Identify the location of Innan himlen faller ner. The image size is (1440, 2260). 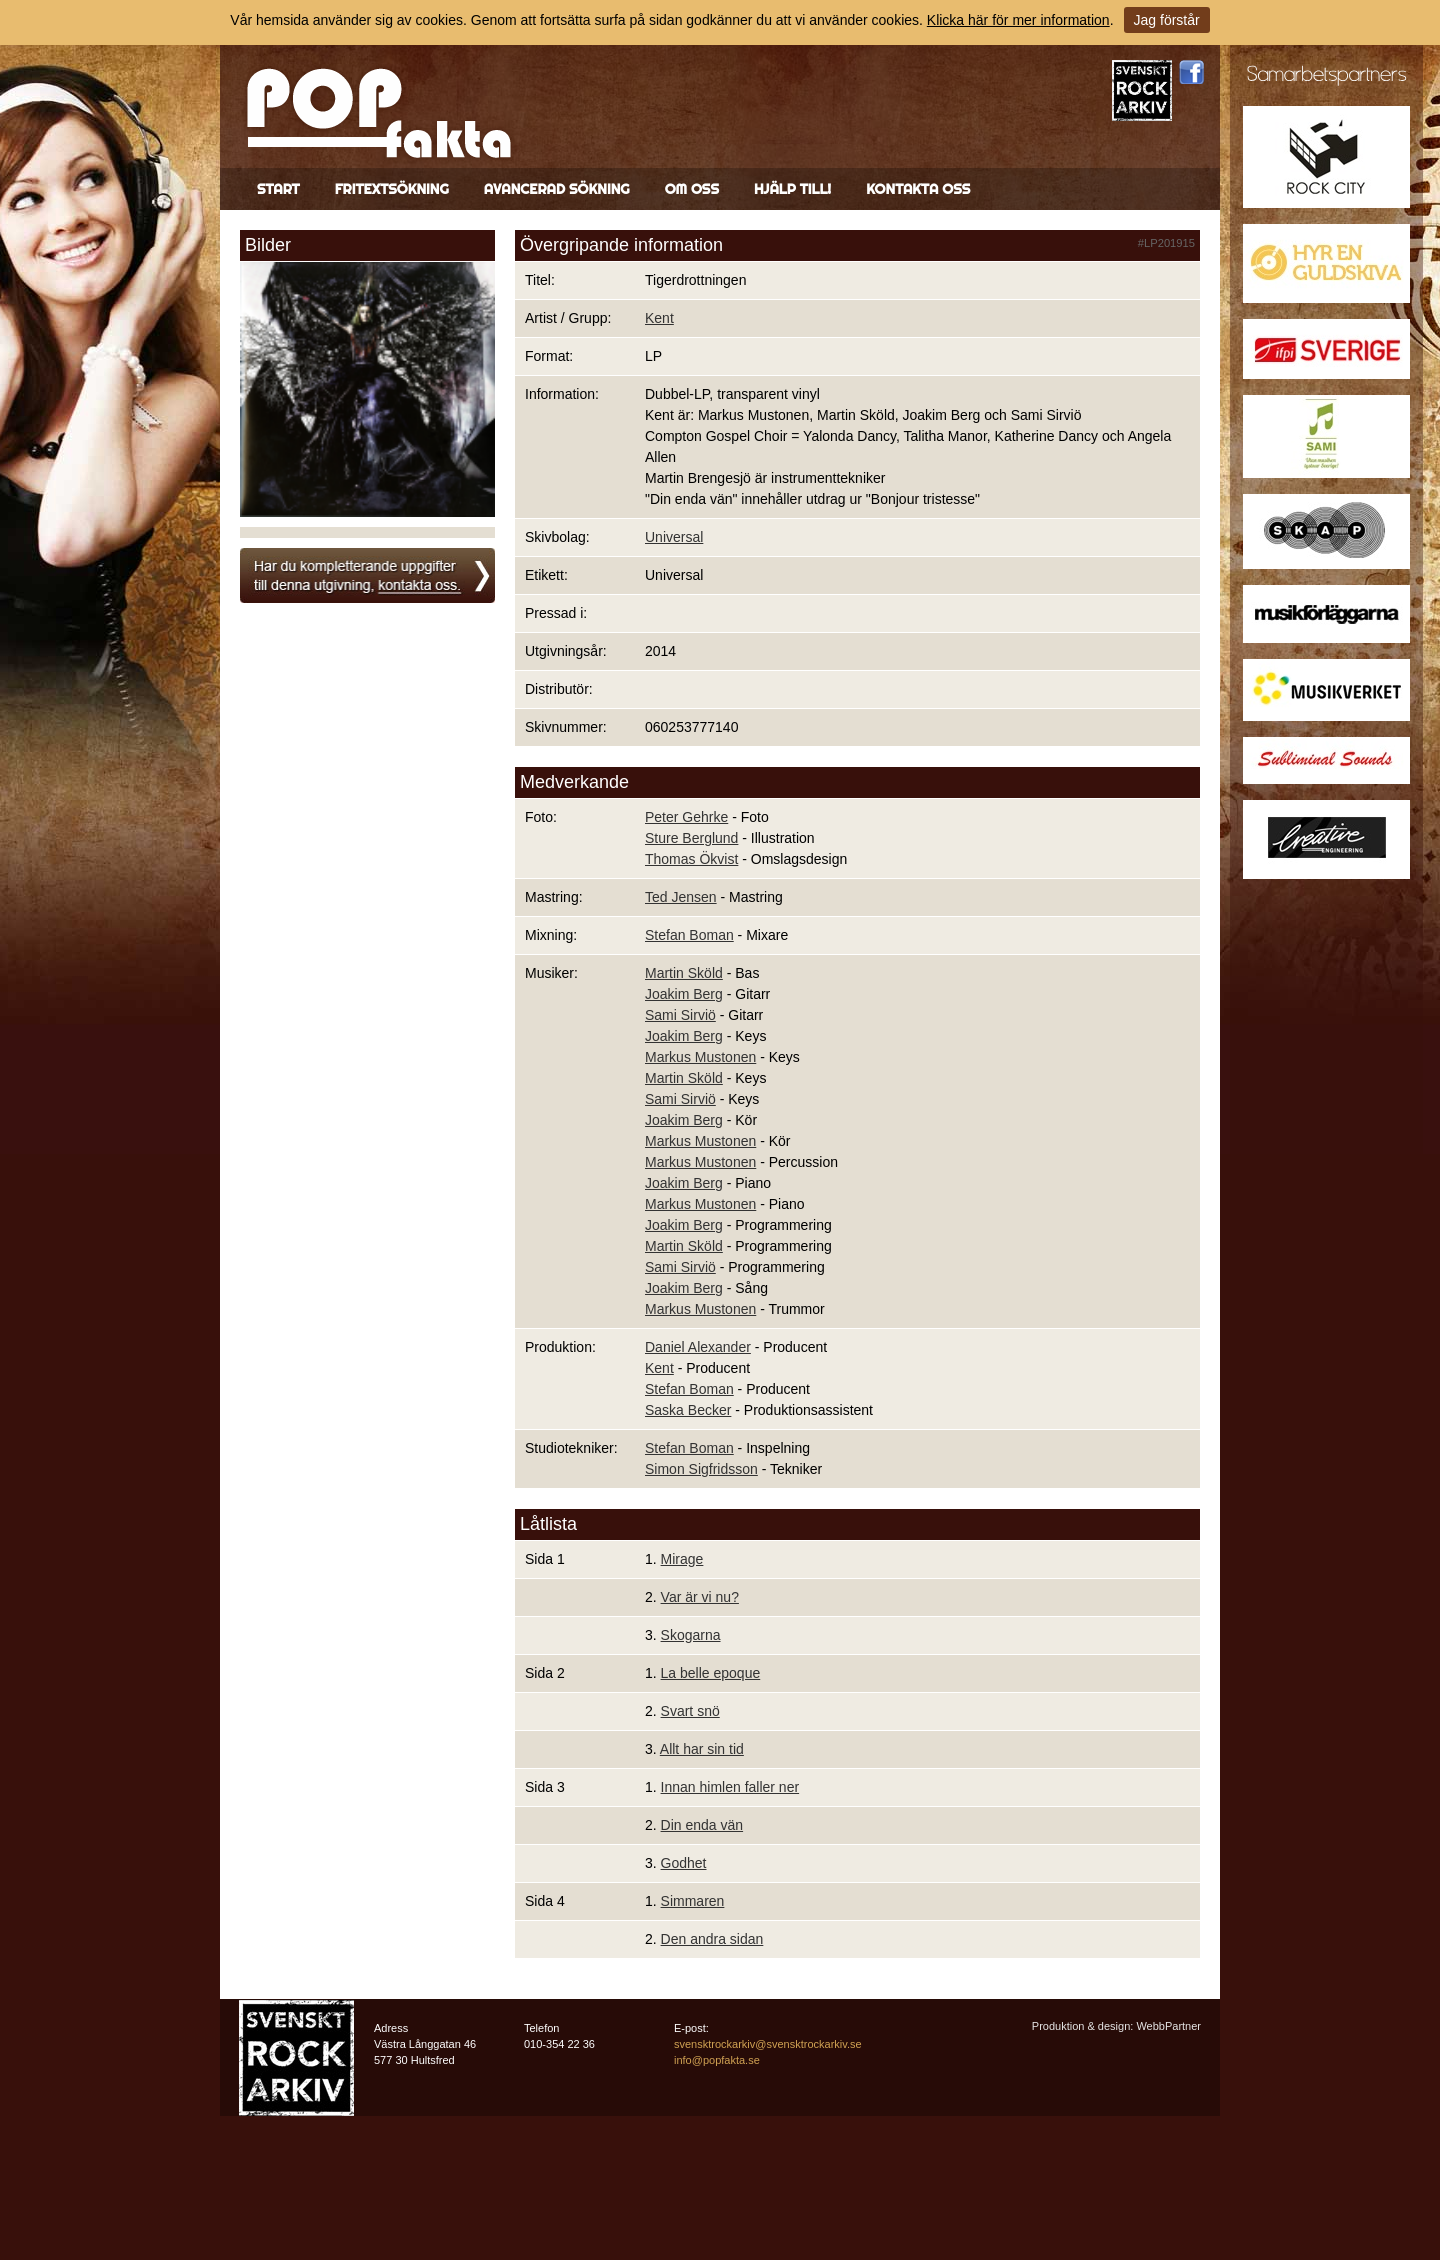
(730, 1787).